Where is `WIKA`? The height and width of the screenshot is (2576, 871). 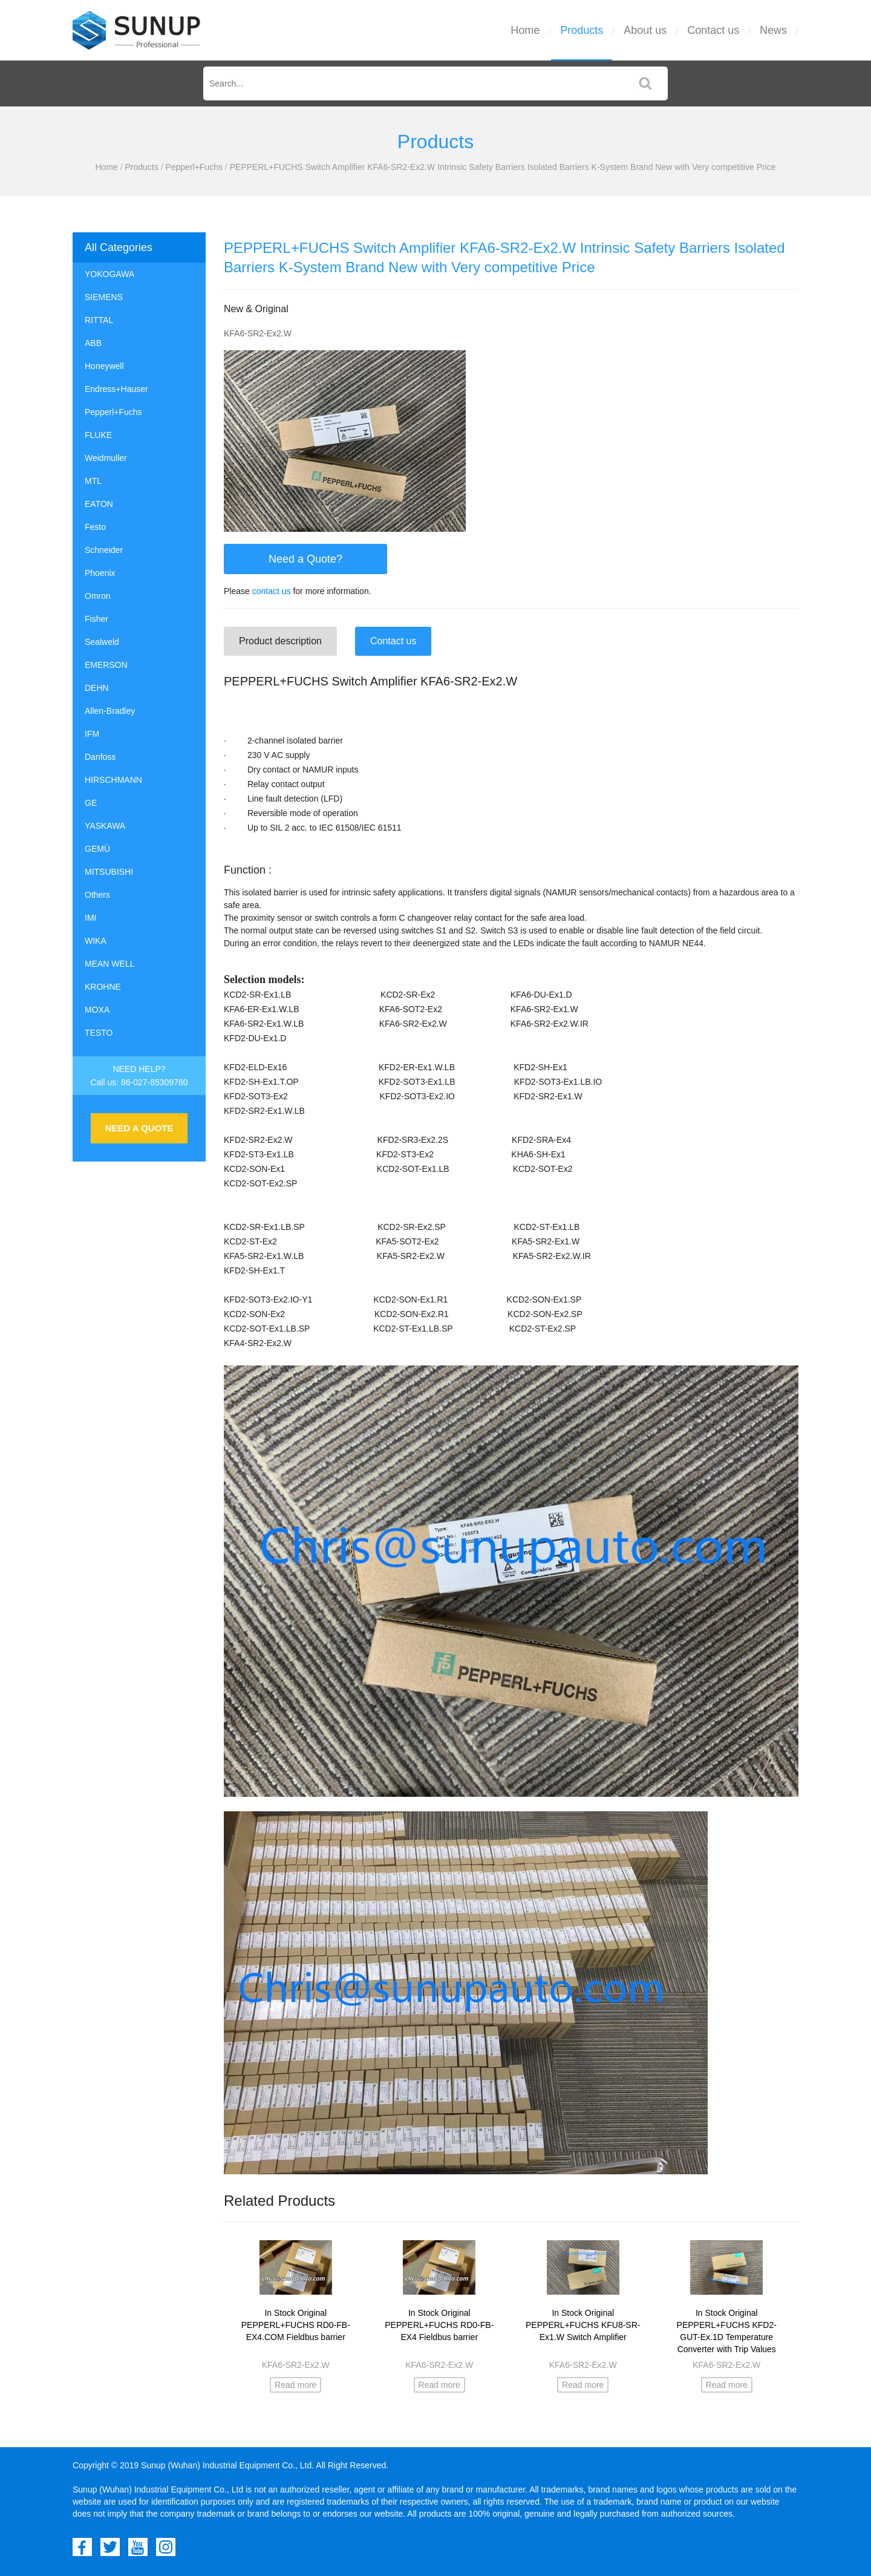
WIKA is located at coordinates (95, 941).